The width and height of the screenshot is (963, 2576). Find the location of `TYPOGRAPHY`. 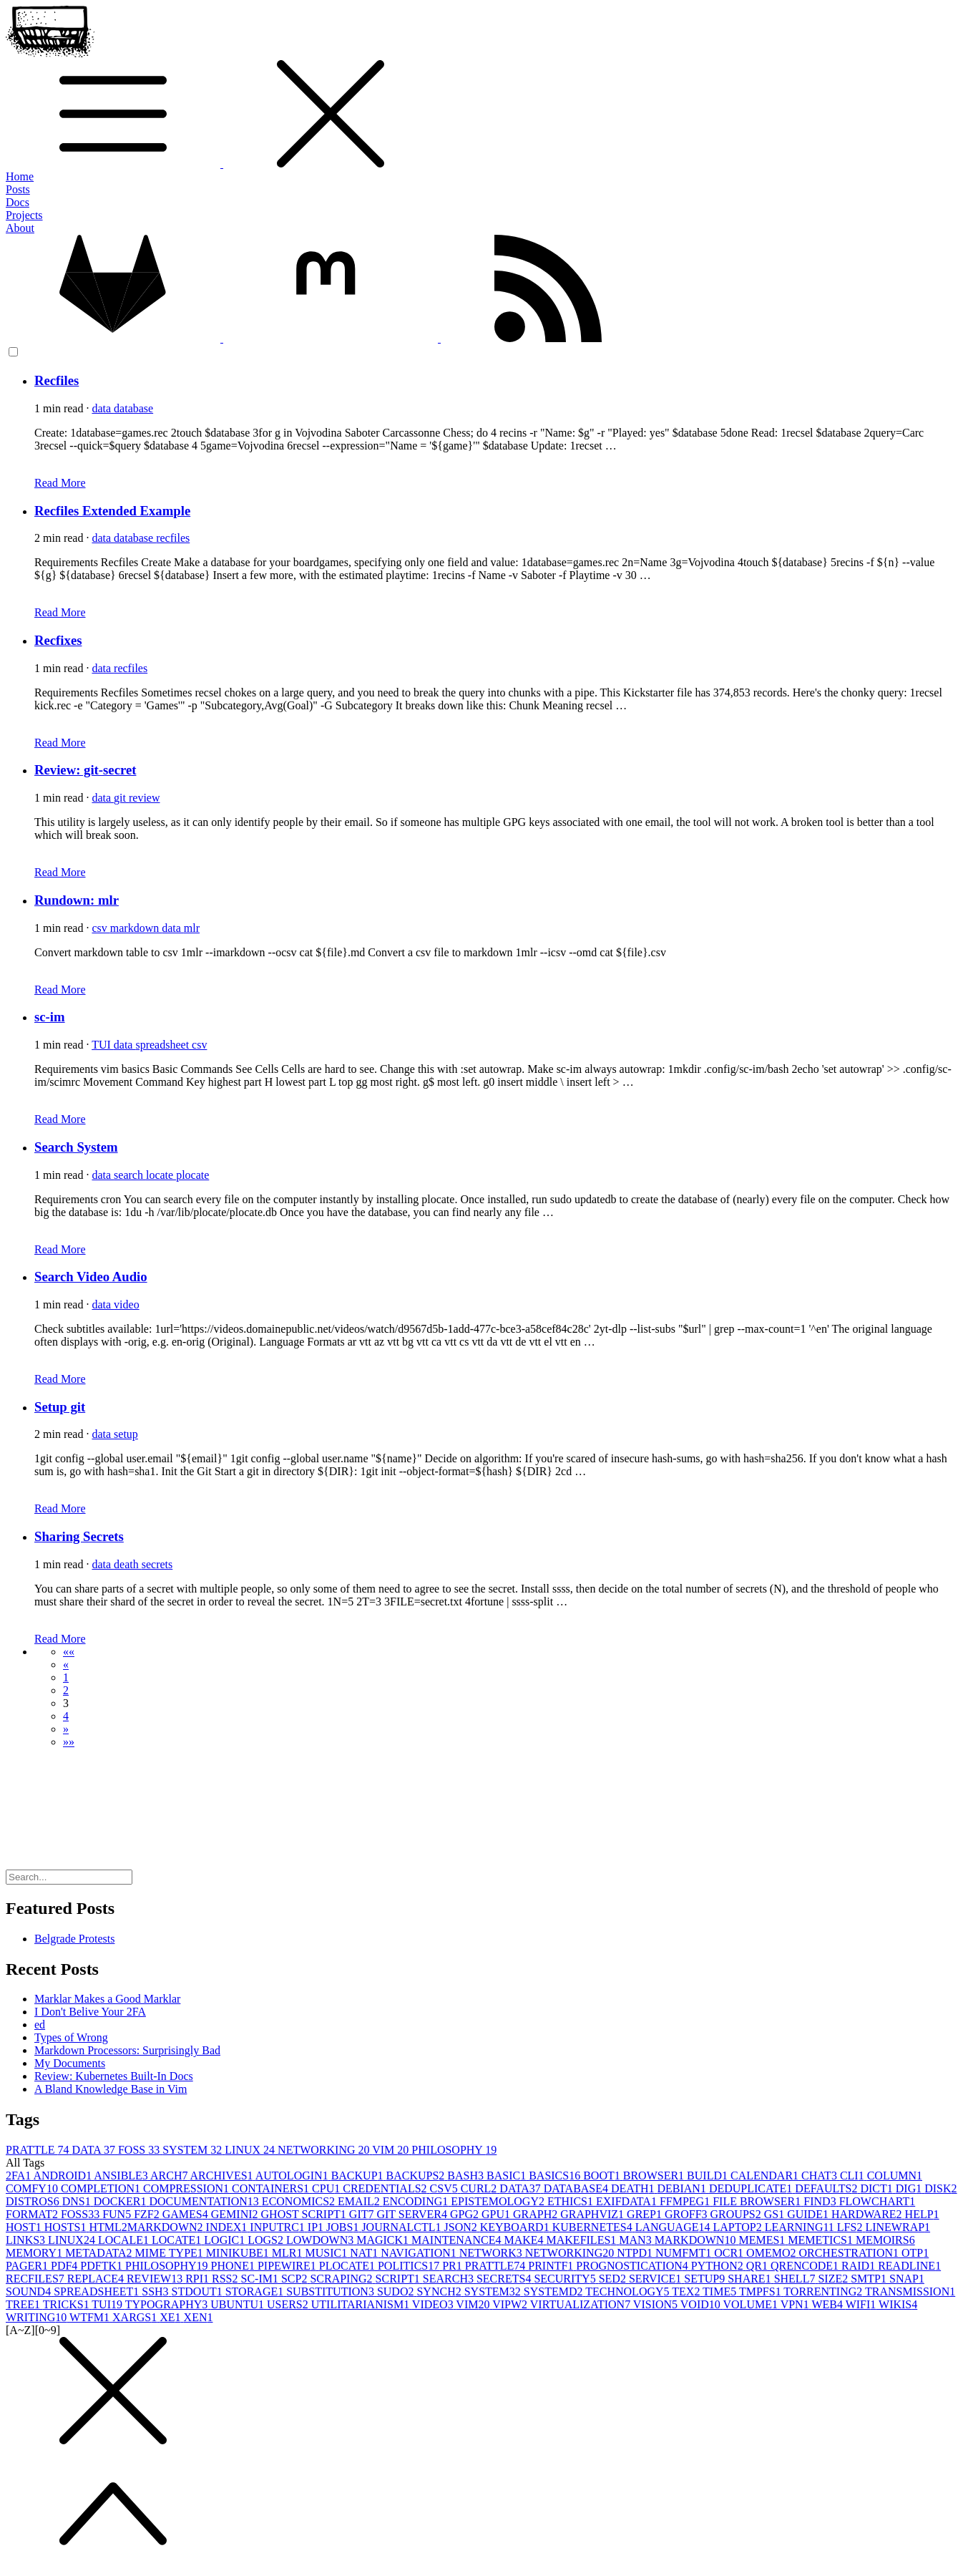

TYPOGRAPHY is located at coordinates (168, 2304).